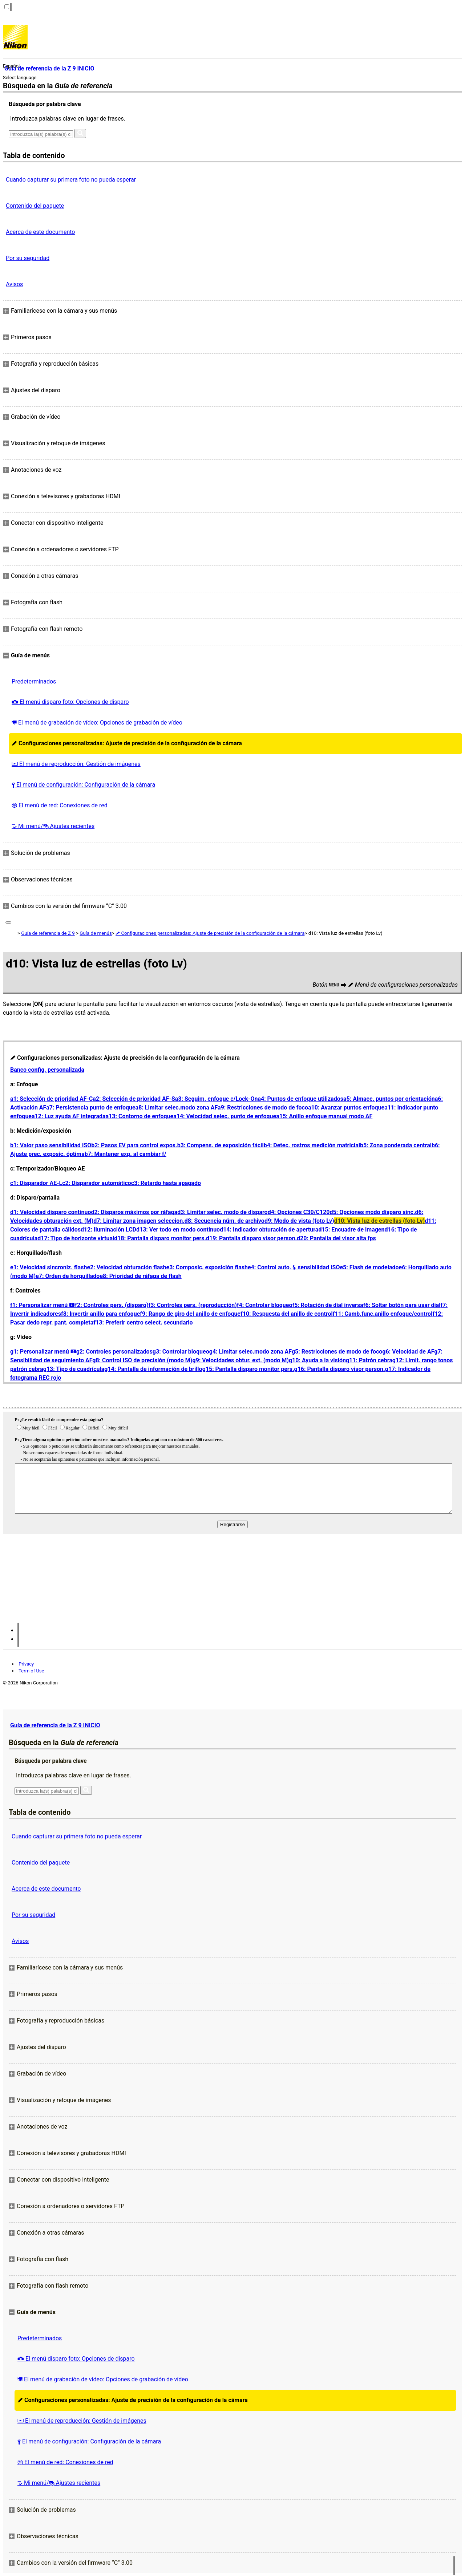  What do you see at coordinates (26, 1664) in the screenshot?
I see `Privacy` at bounding box center [26, 1664].